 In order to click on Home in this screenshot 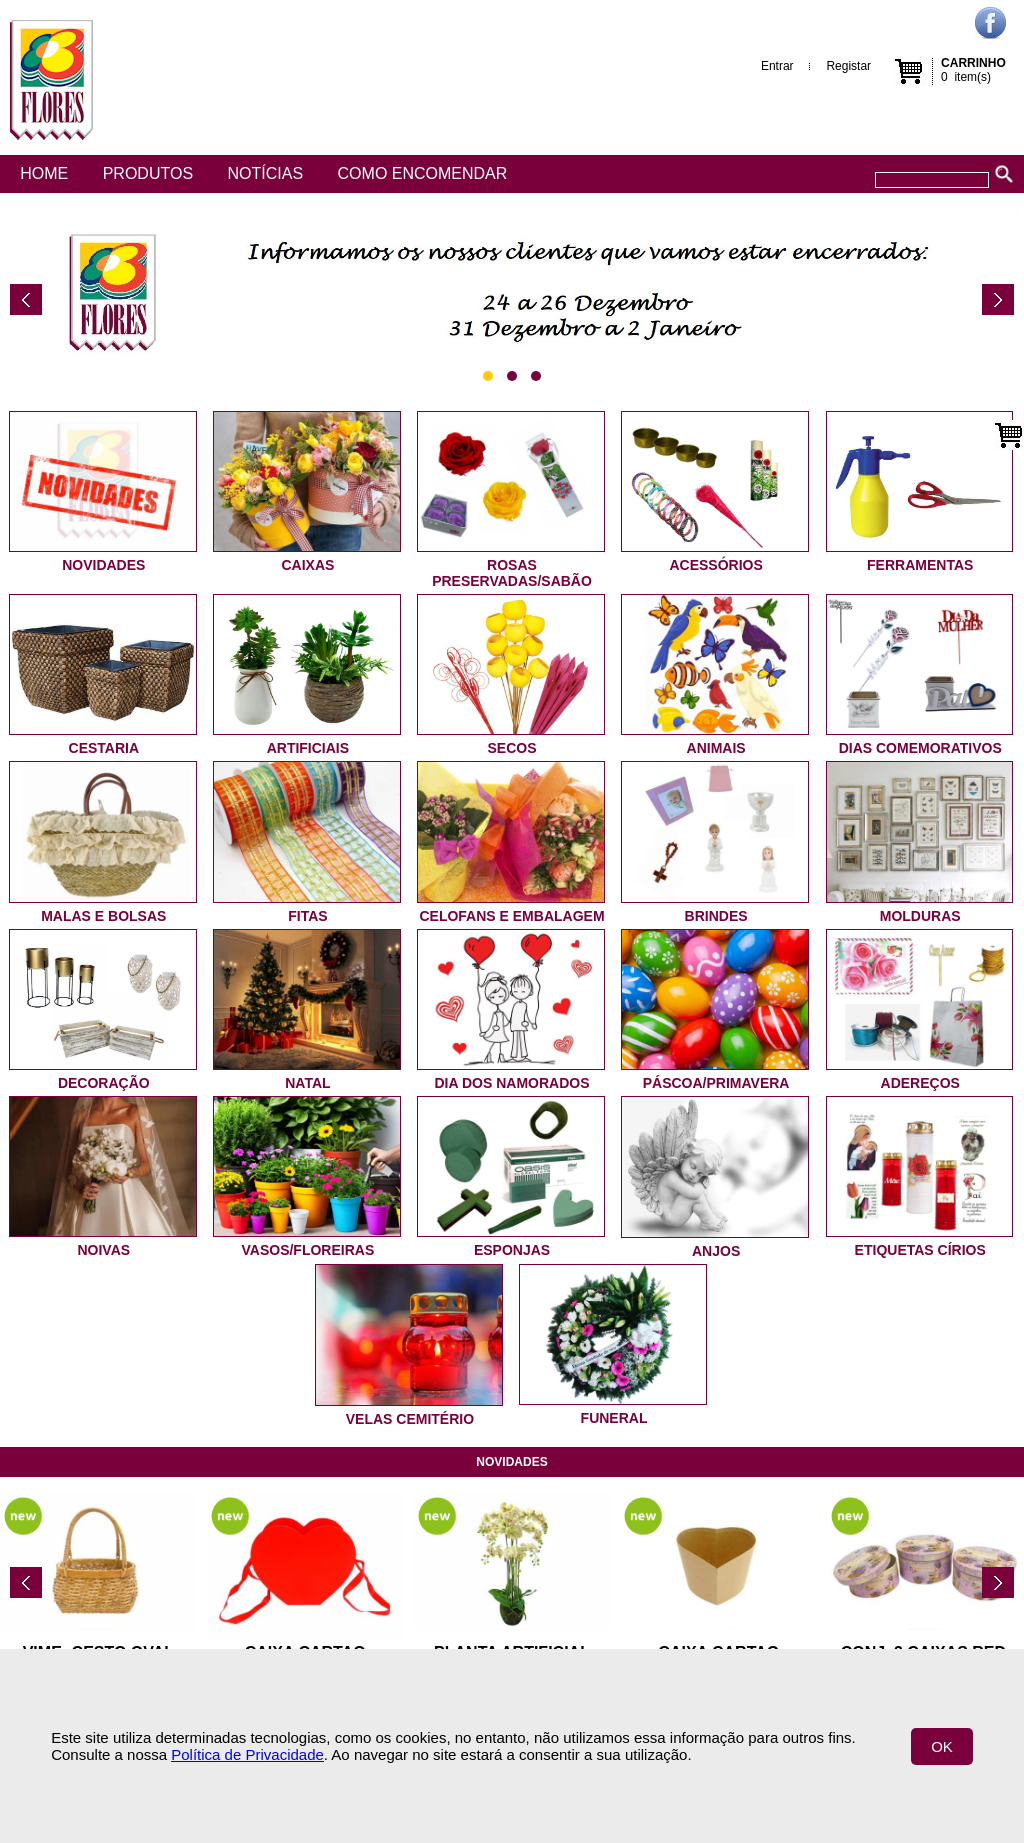, I will do `click(44, 173)`.